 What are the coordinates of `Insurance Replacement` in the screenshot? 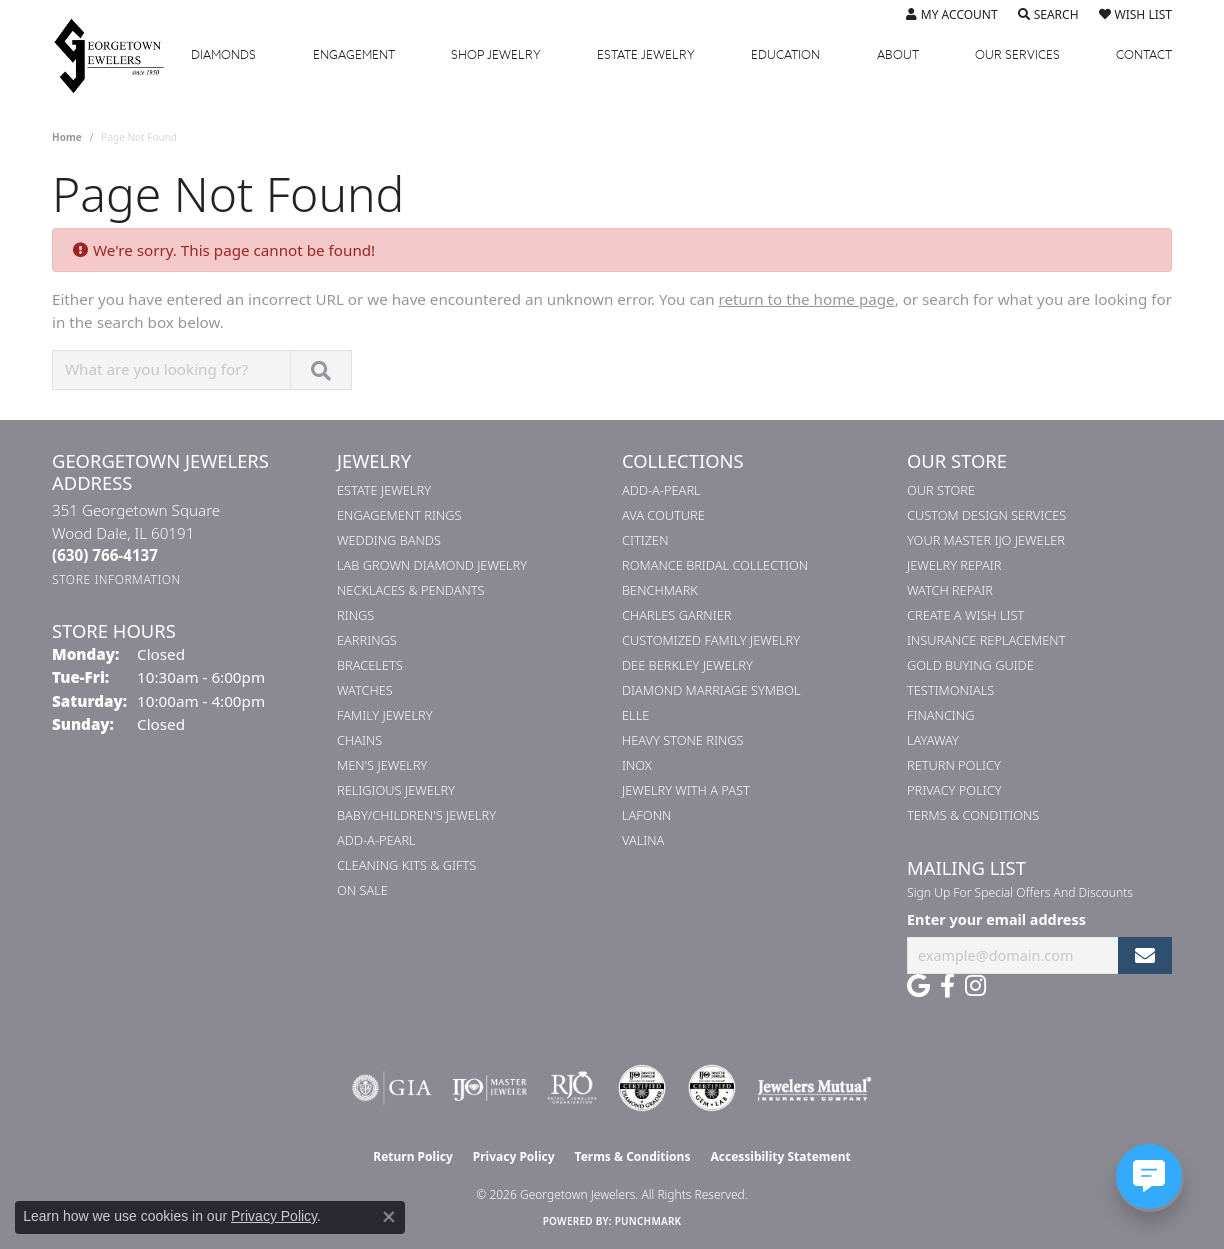 It's located at (986, 640).